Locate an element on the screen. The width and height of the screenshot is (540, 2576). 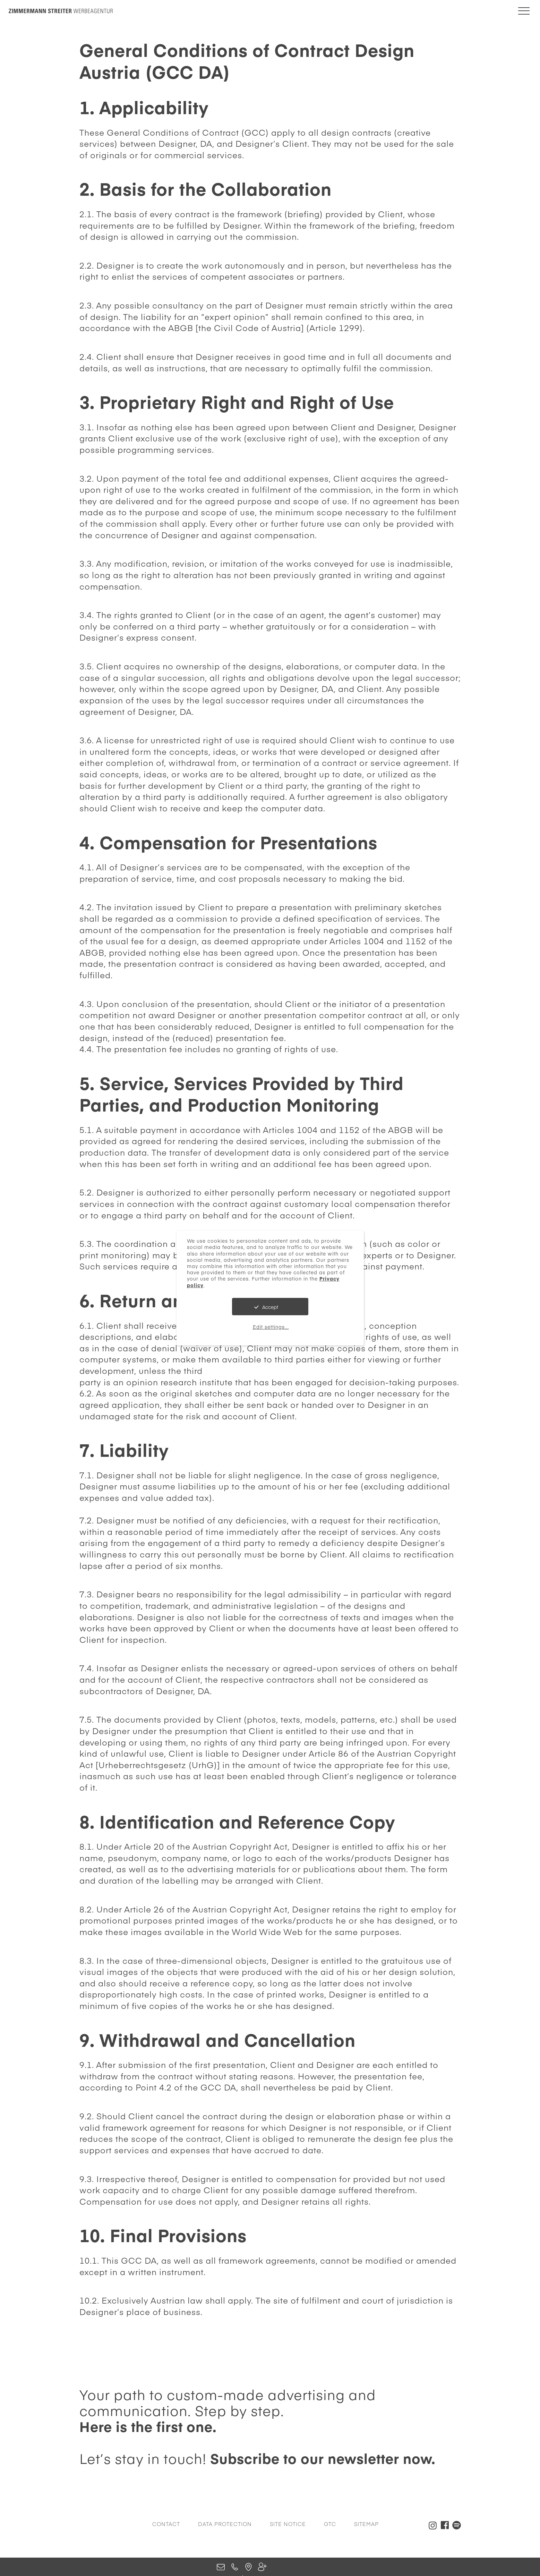
Edit settings... is located at coordinates (271, 1326).